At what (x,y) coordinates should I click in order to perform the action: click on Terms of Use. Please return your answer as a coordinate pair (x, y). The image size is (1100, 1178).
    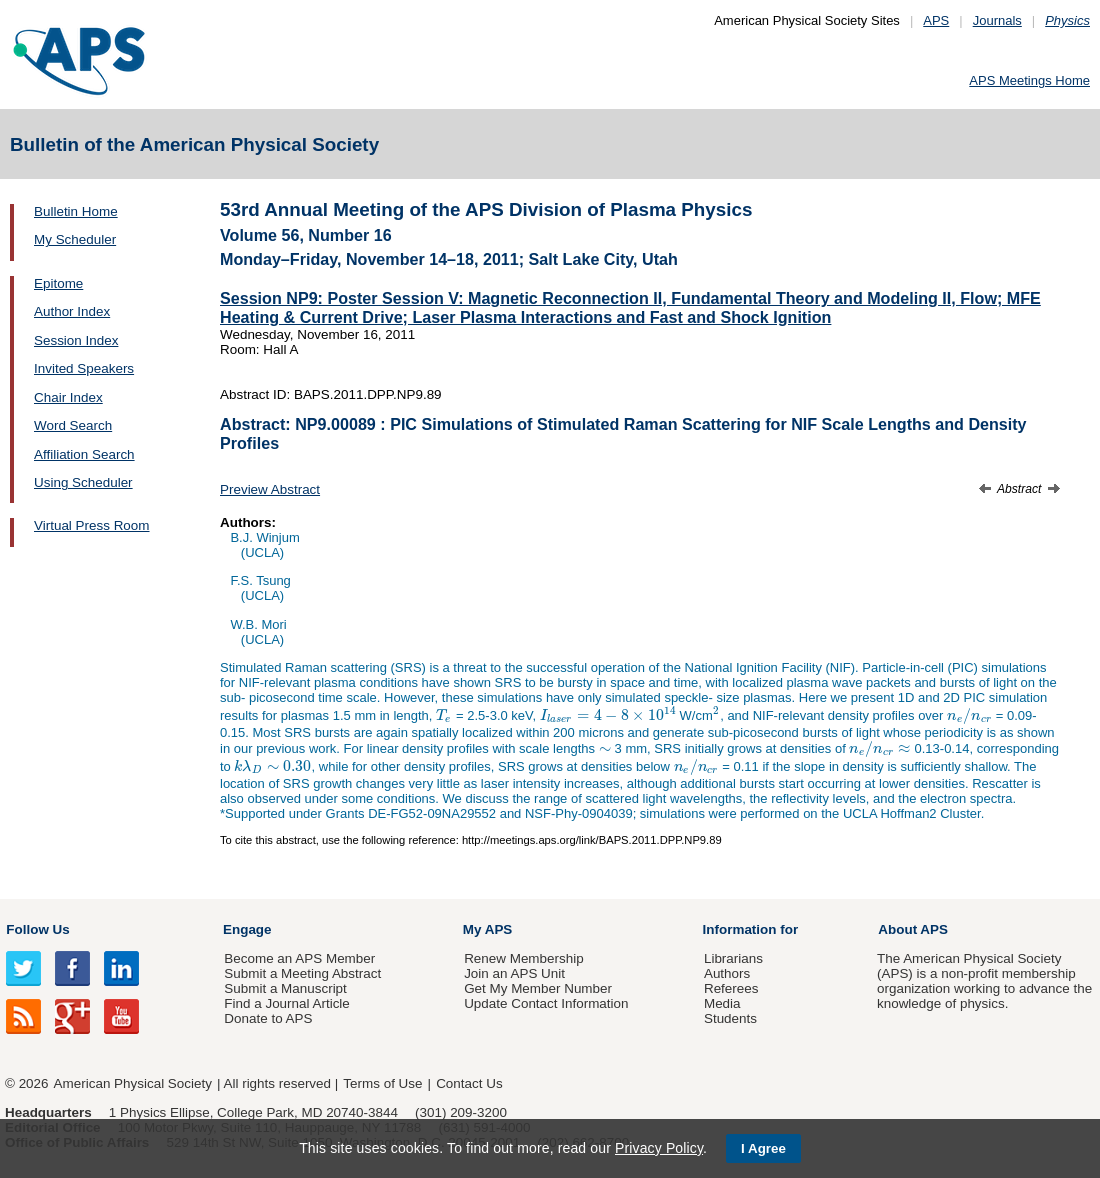
    Looking at the image, I should click on (382, 1083).